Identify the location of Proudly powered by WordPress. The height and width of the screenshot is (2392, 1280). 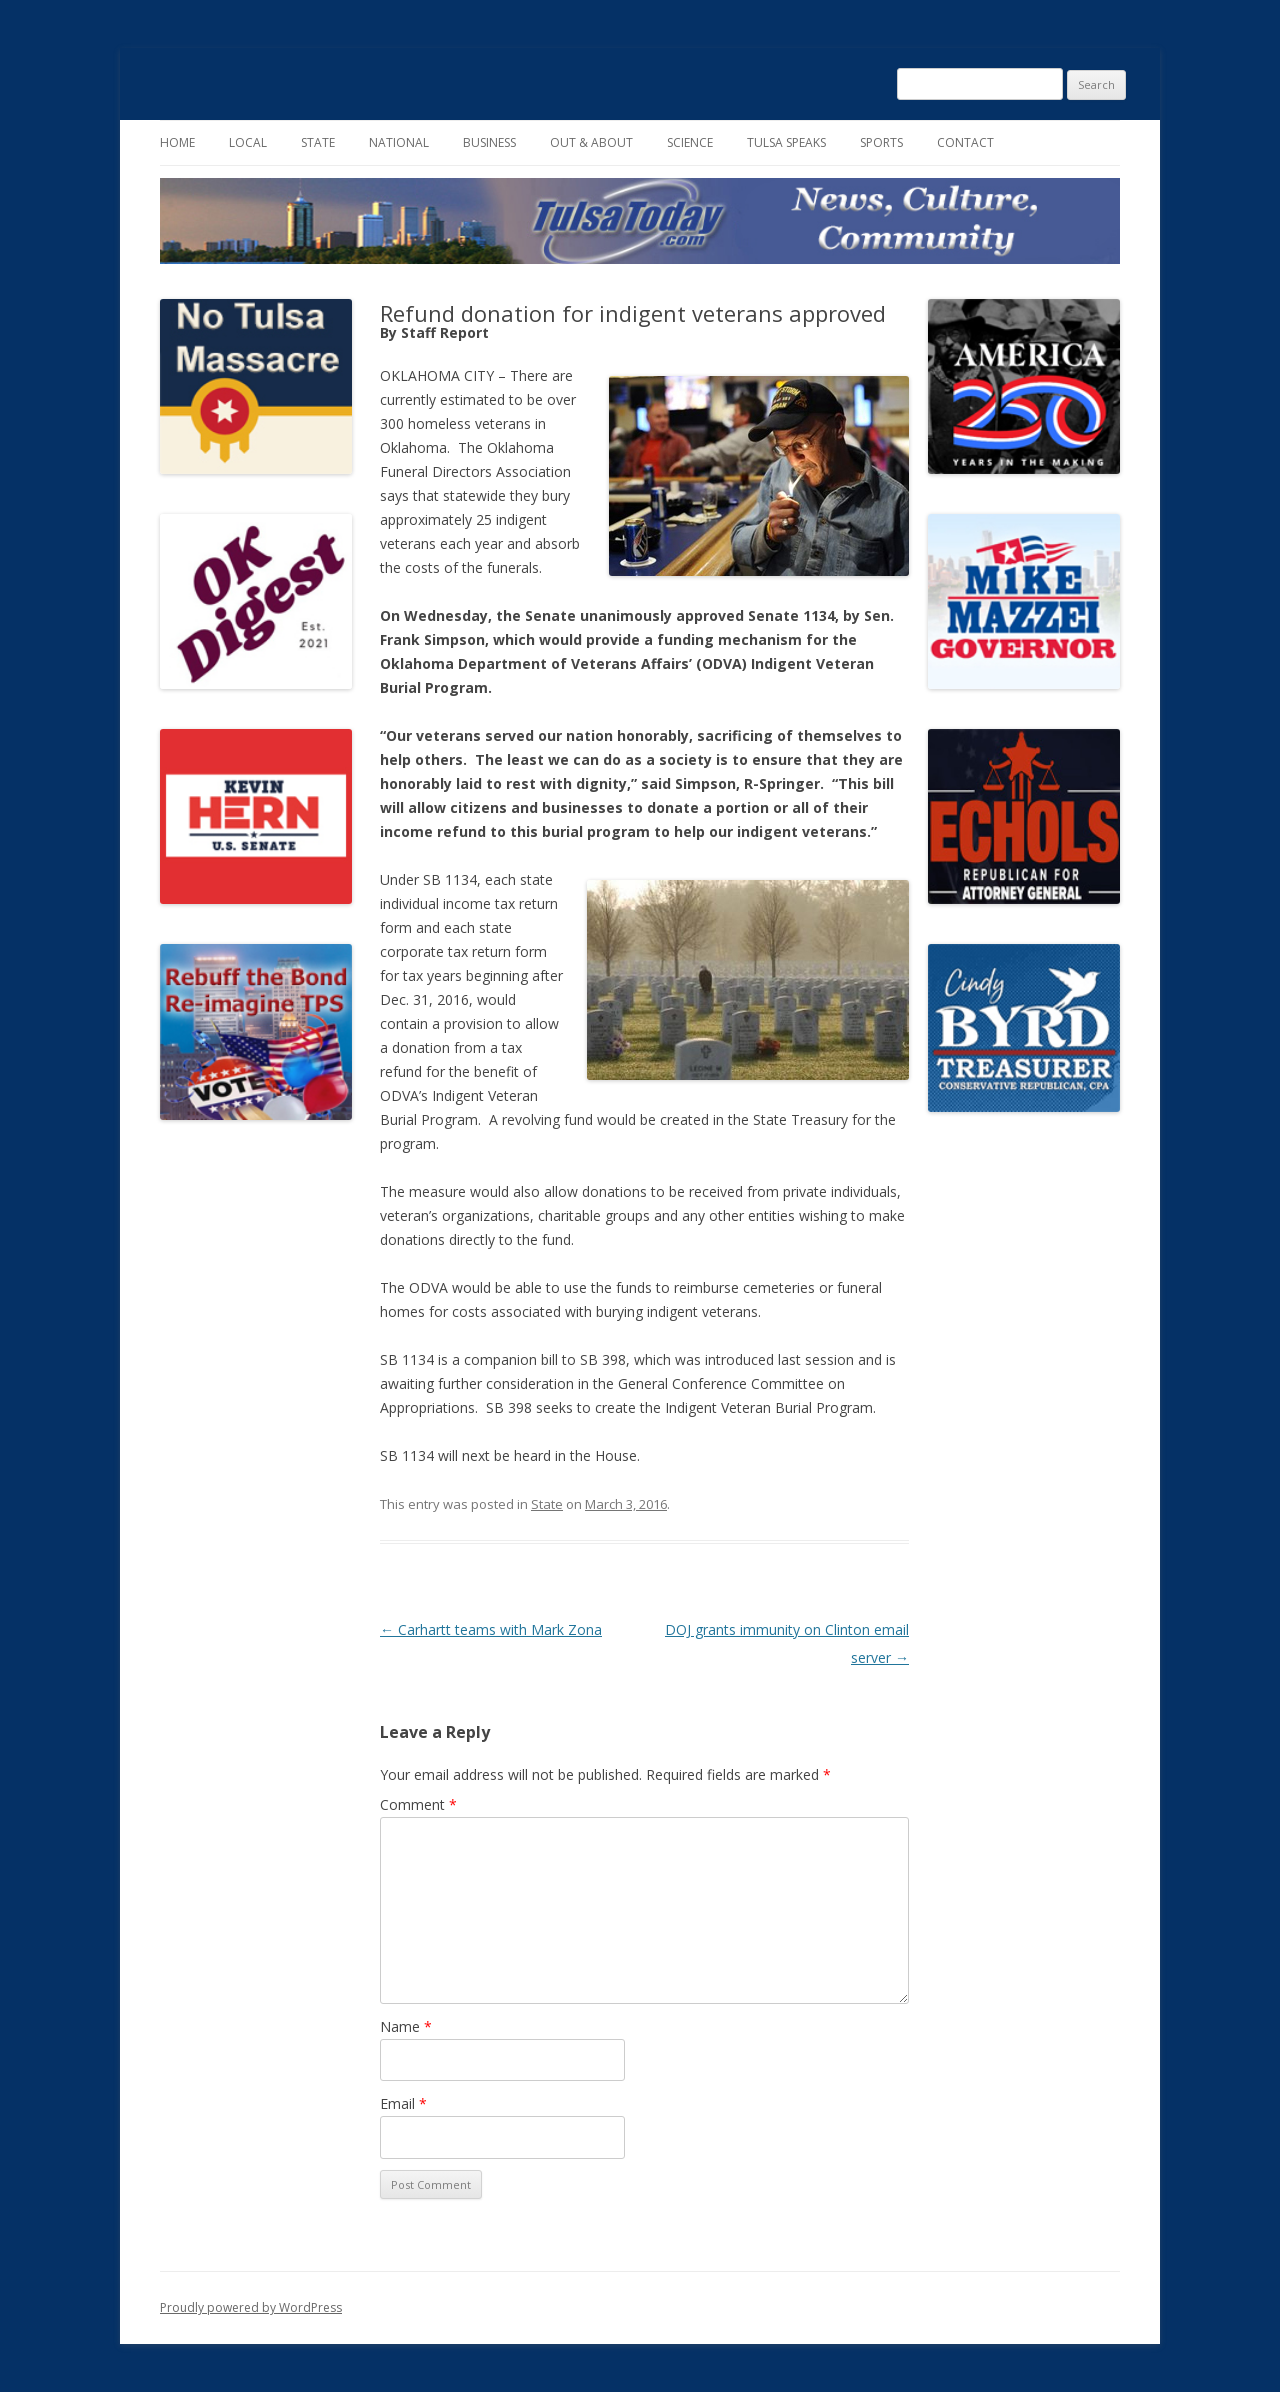
(251, 2307).